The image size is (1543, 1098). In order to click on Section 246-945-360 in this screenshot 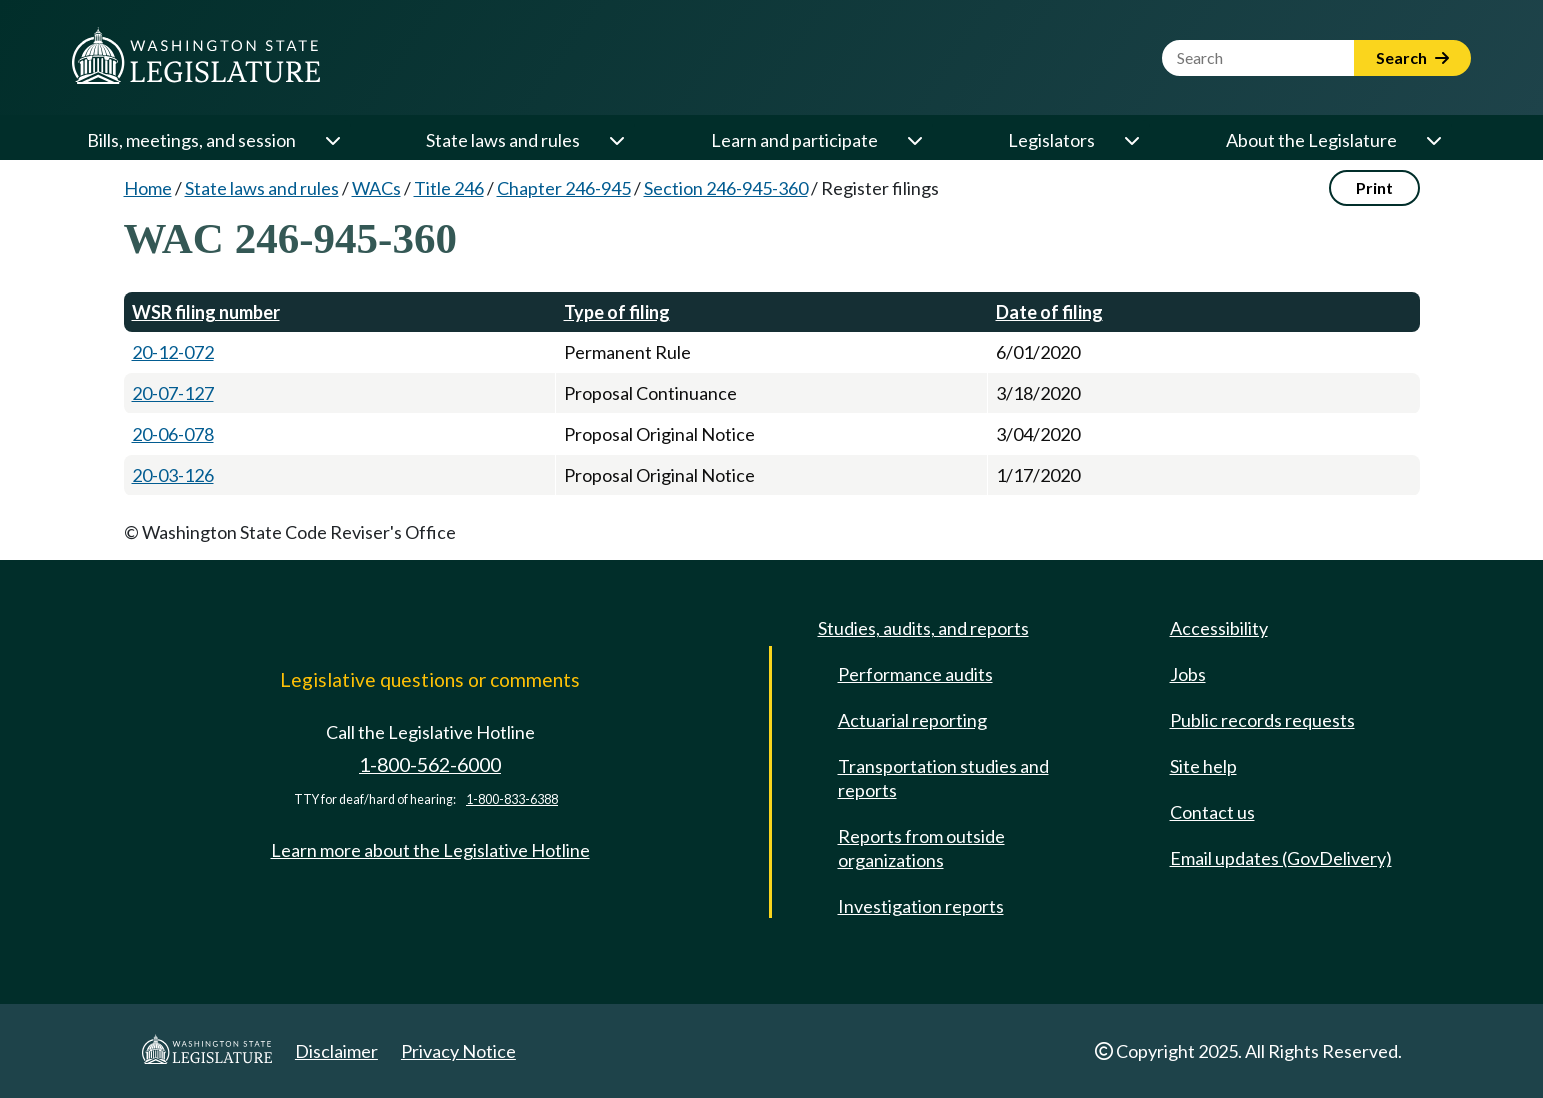, I will do `click(726, 188)`.